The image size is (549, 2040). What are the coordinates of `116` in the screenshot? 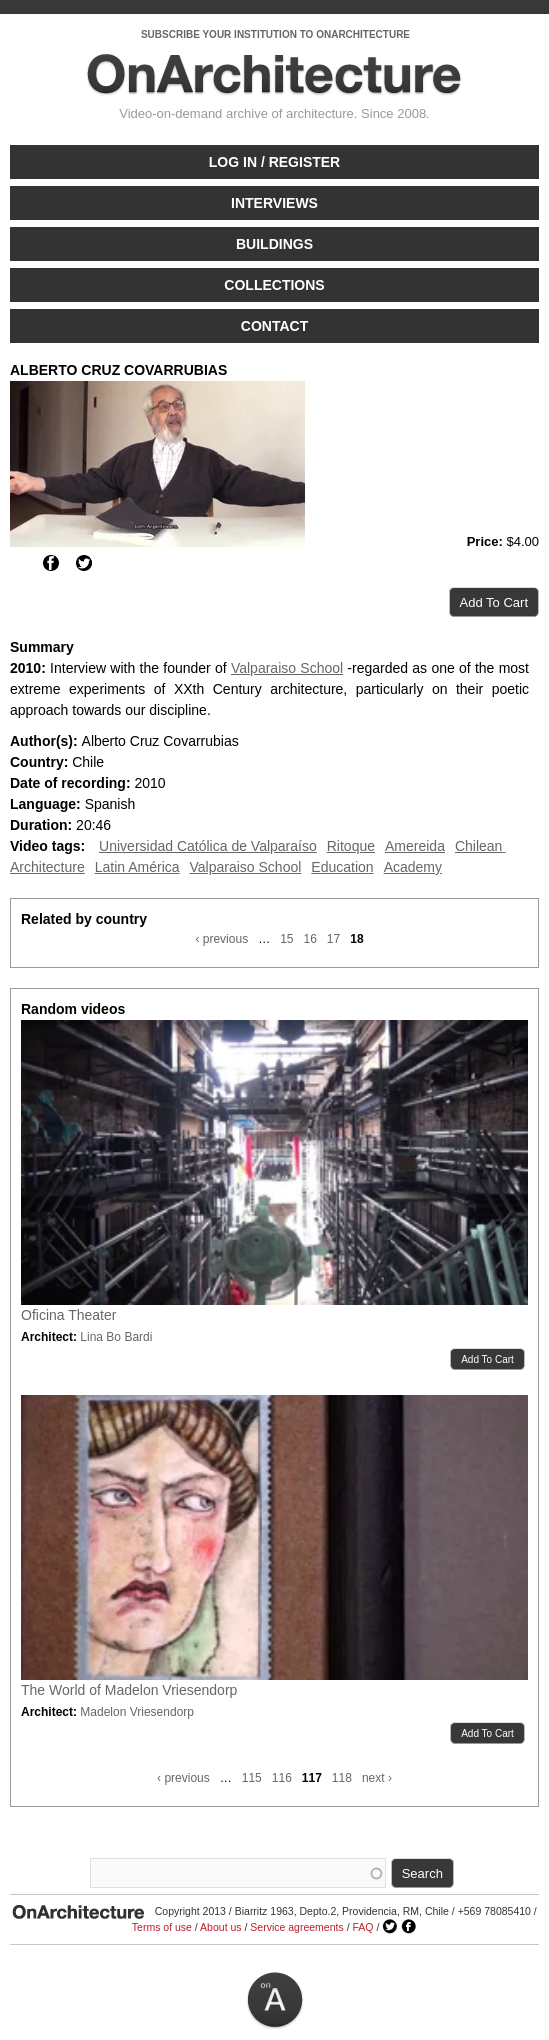 It's located at (282, 1778).